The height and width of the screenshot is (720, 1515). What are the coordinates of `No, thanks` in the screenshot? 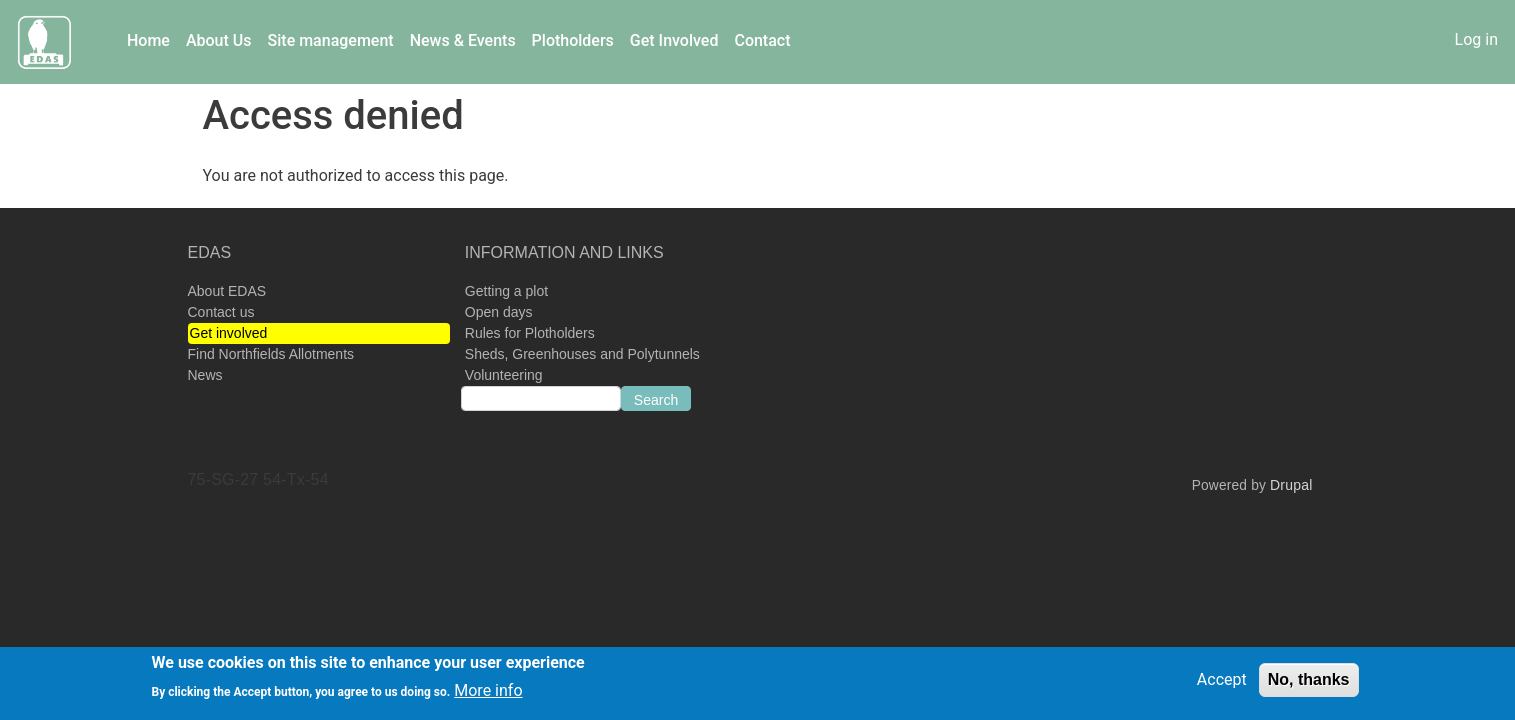 It's located at (1309, 684).